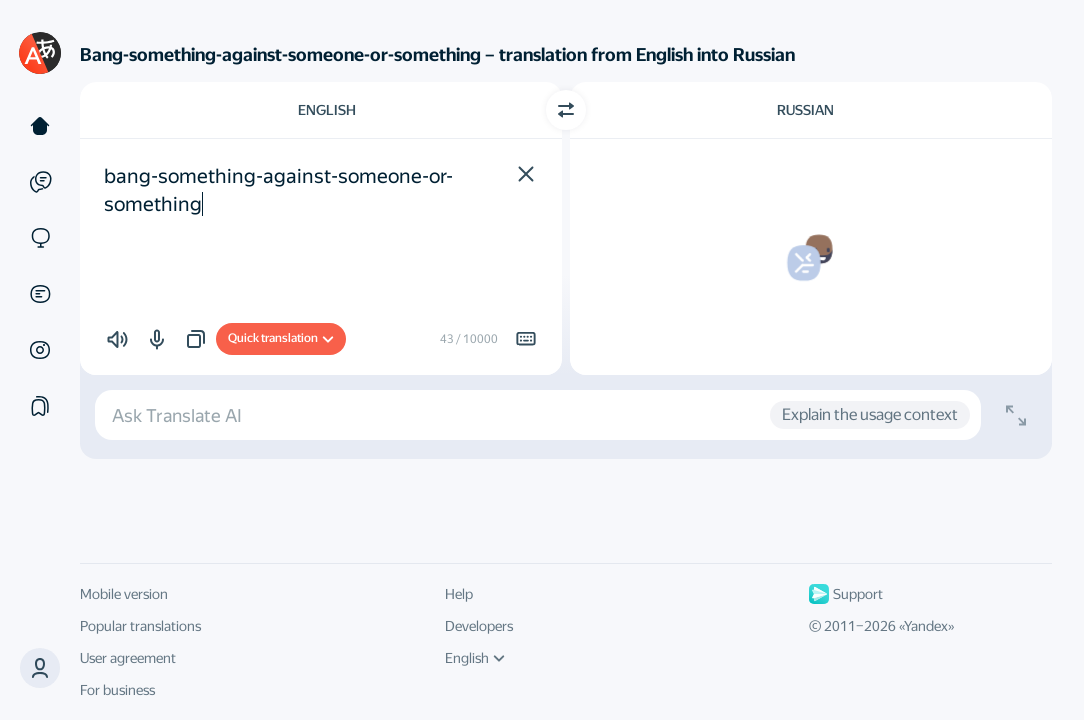 The height and width of the screenshot is (720, 1084). I want to click on [Sites], so click(40, 238).